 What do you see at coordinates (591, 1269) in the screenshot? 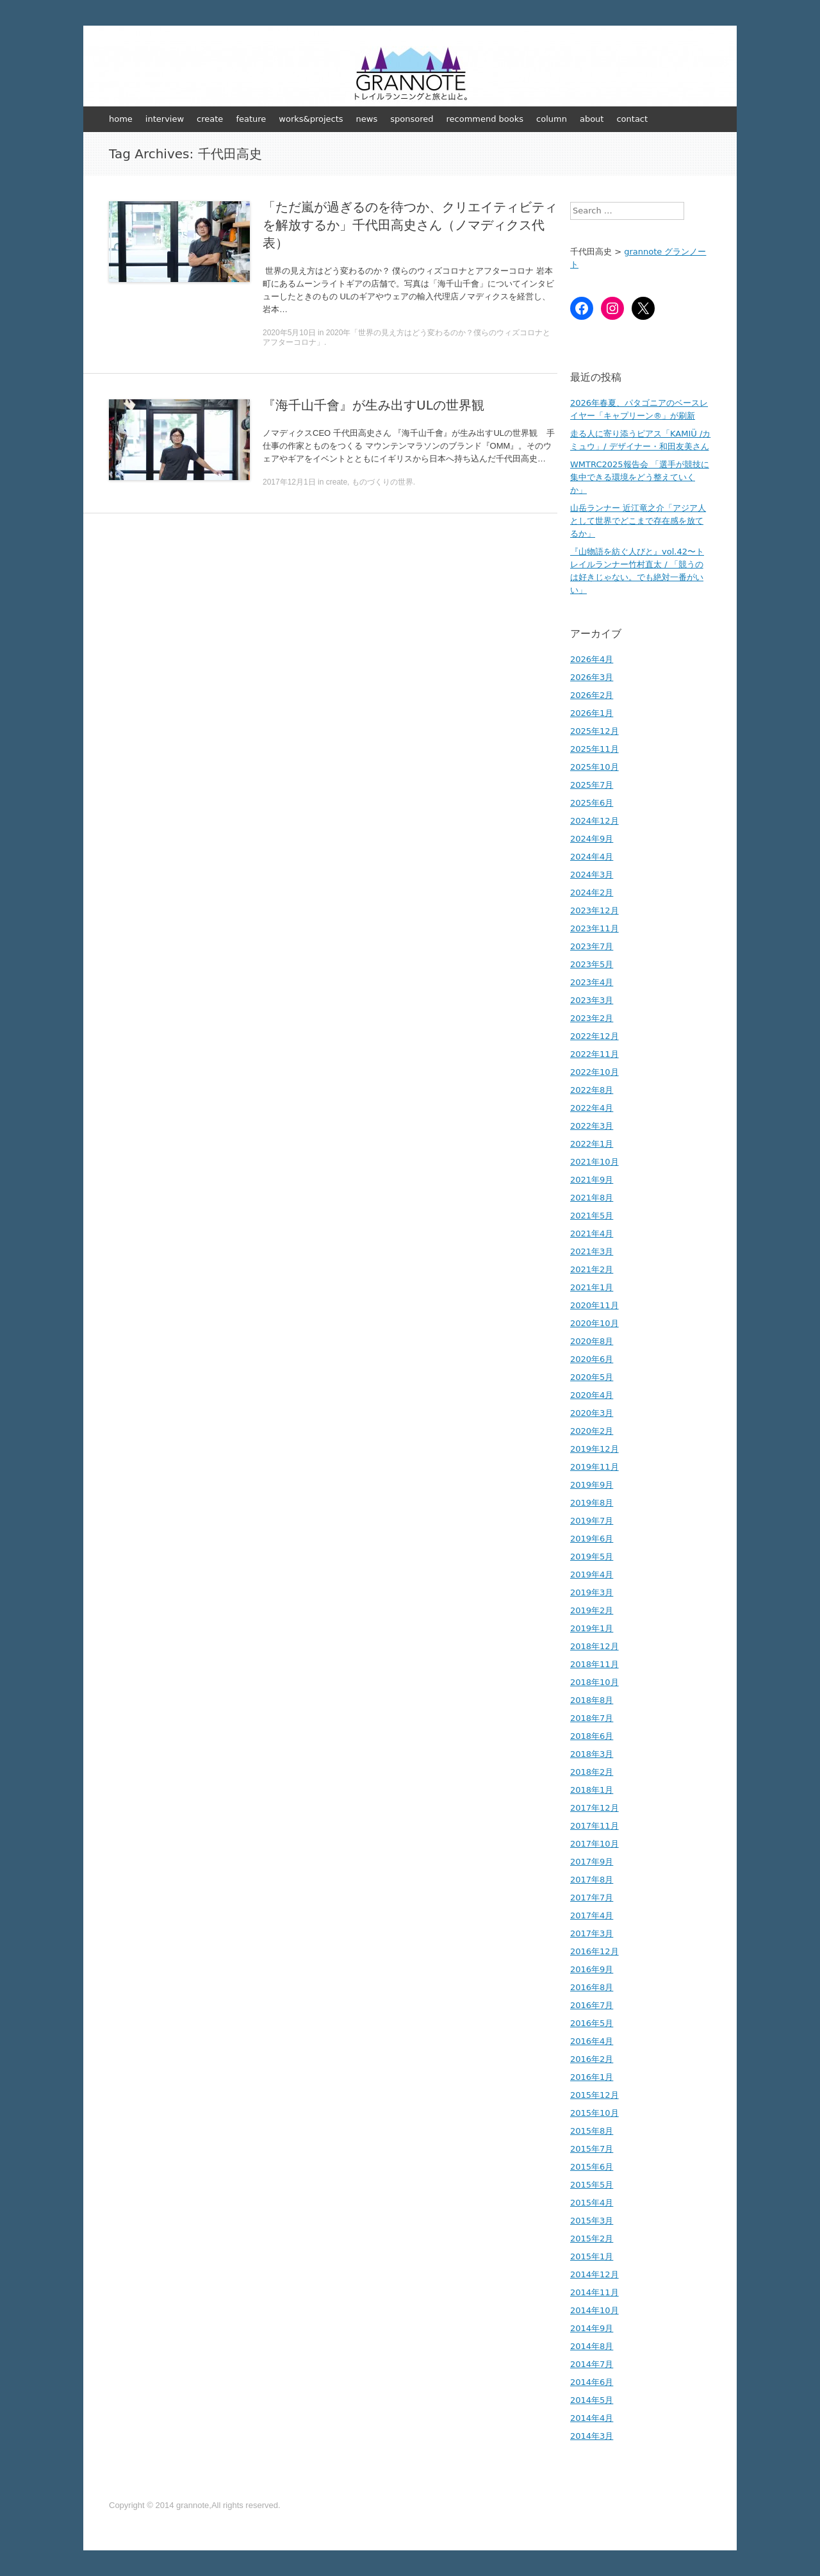
I see `2021年2月` at bounding box center [591, 1269].